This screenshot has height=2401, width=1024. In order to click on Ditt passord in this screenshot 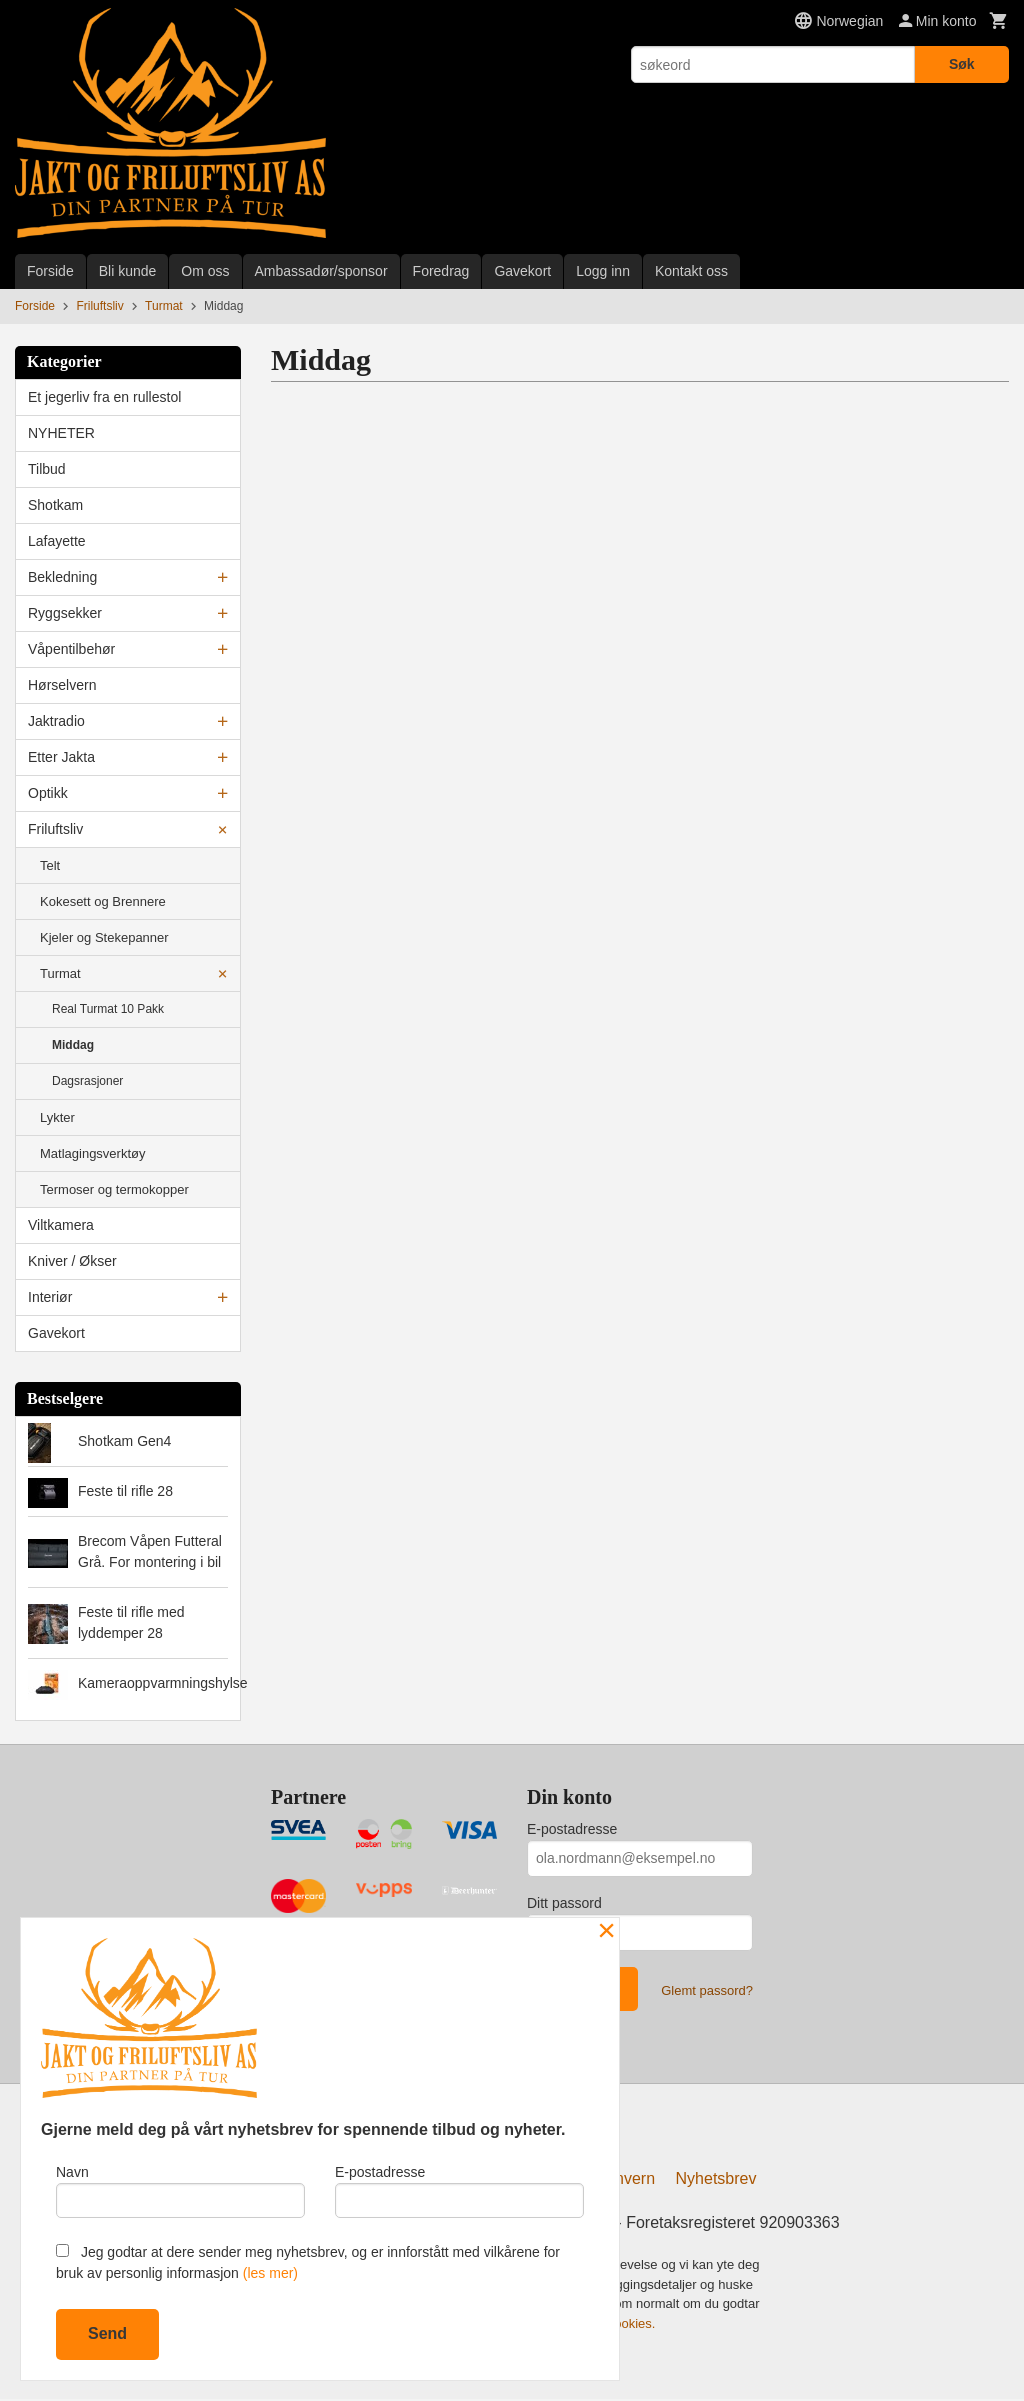, I will do `click(564, 1903)`.